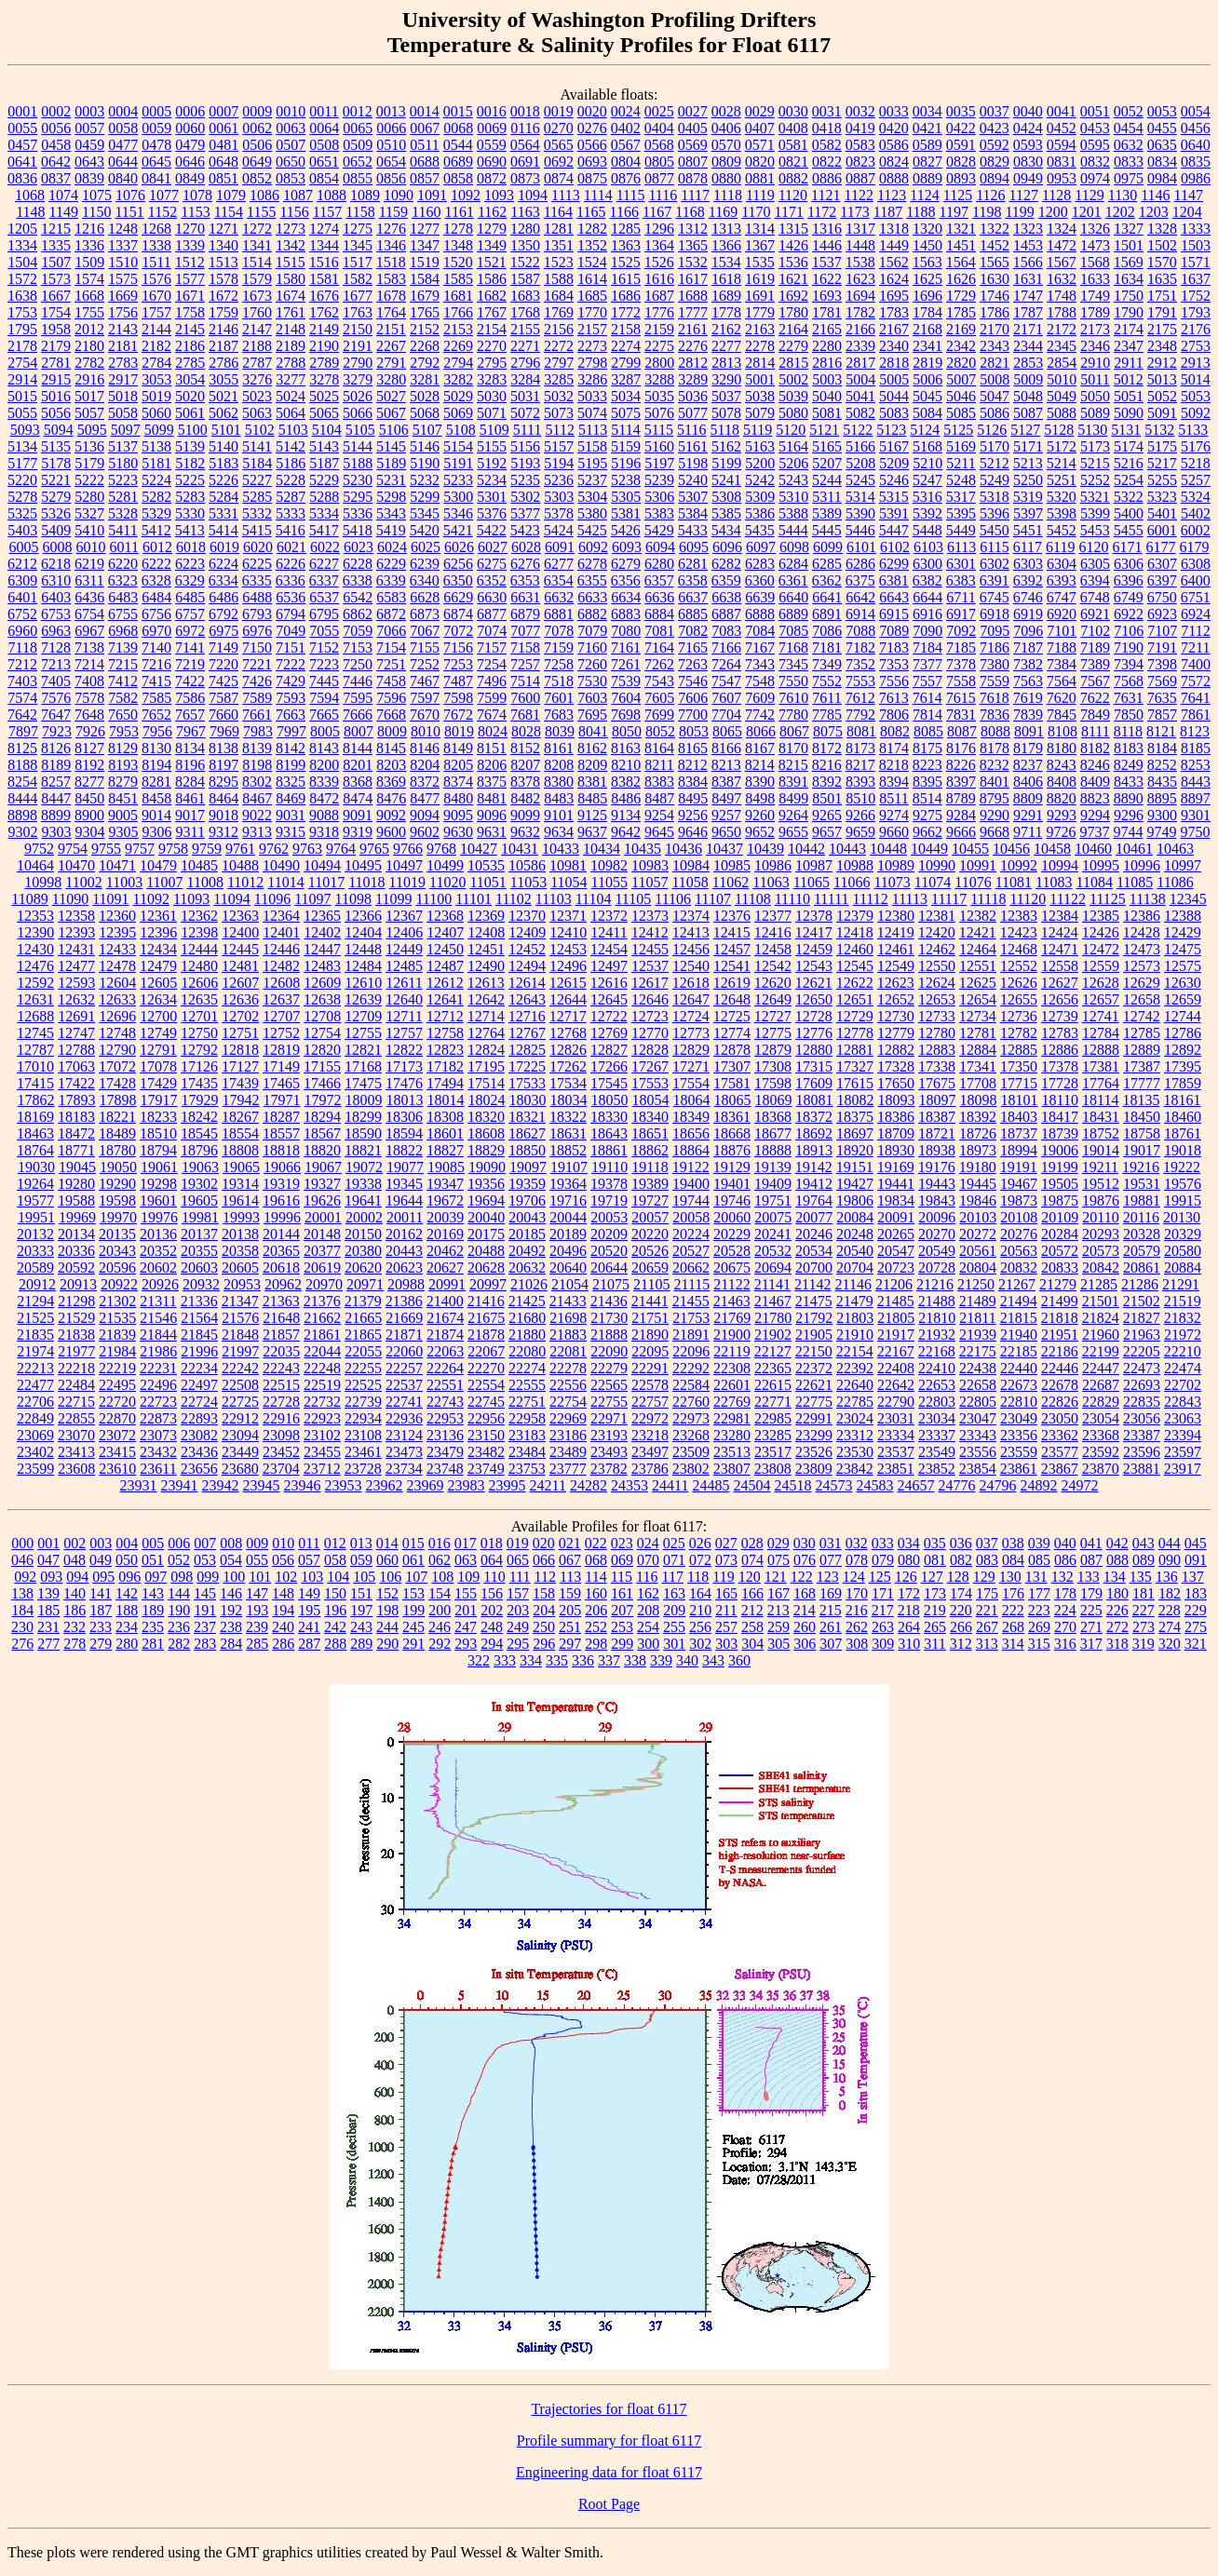 The image size is (1218, 2576). Describe the element at coordinates (1028, 245) in the screenshot. I see `1453` at that location.